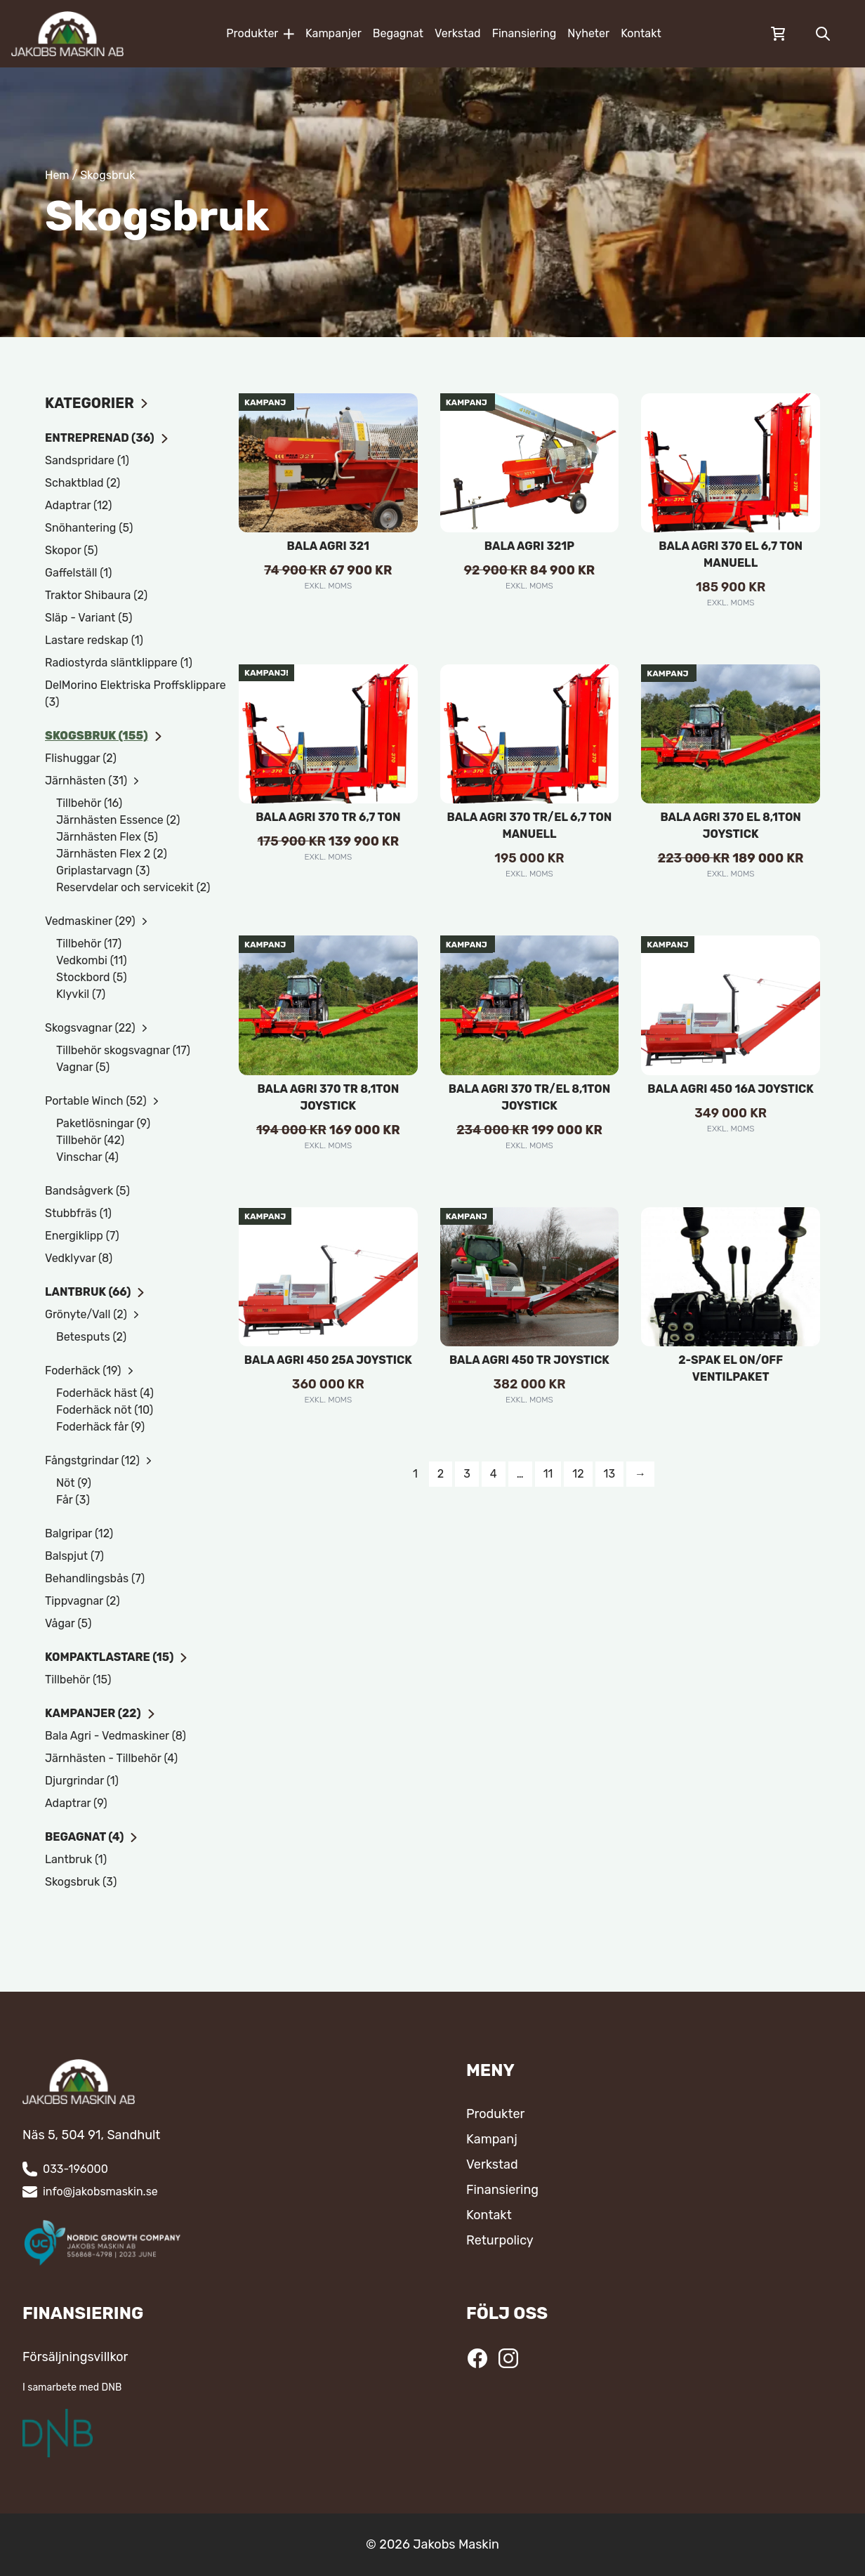  Describe the element at coordinates (68, 1623) in the screenshot. I see `Vågar (5)` at that location.